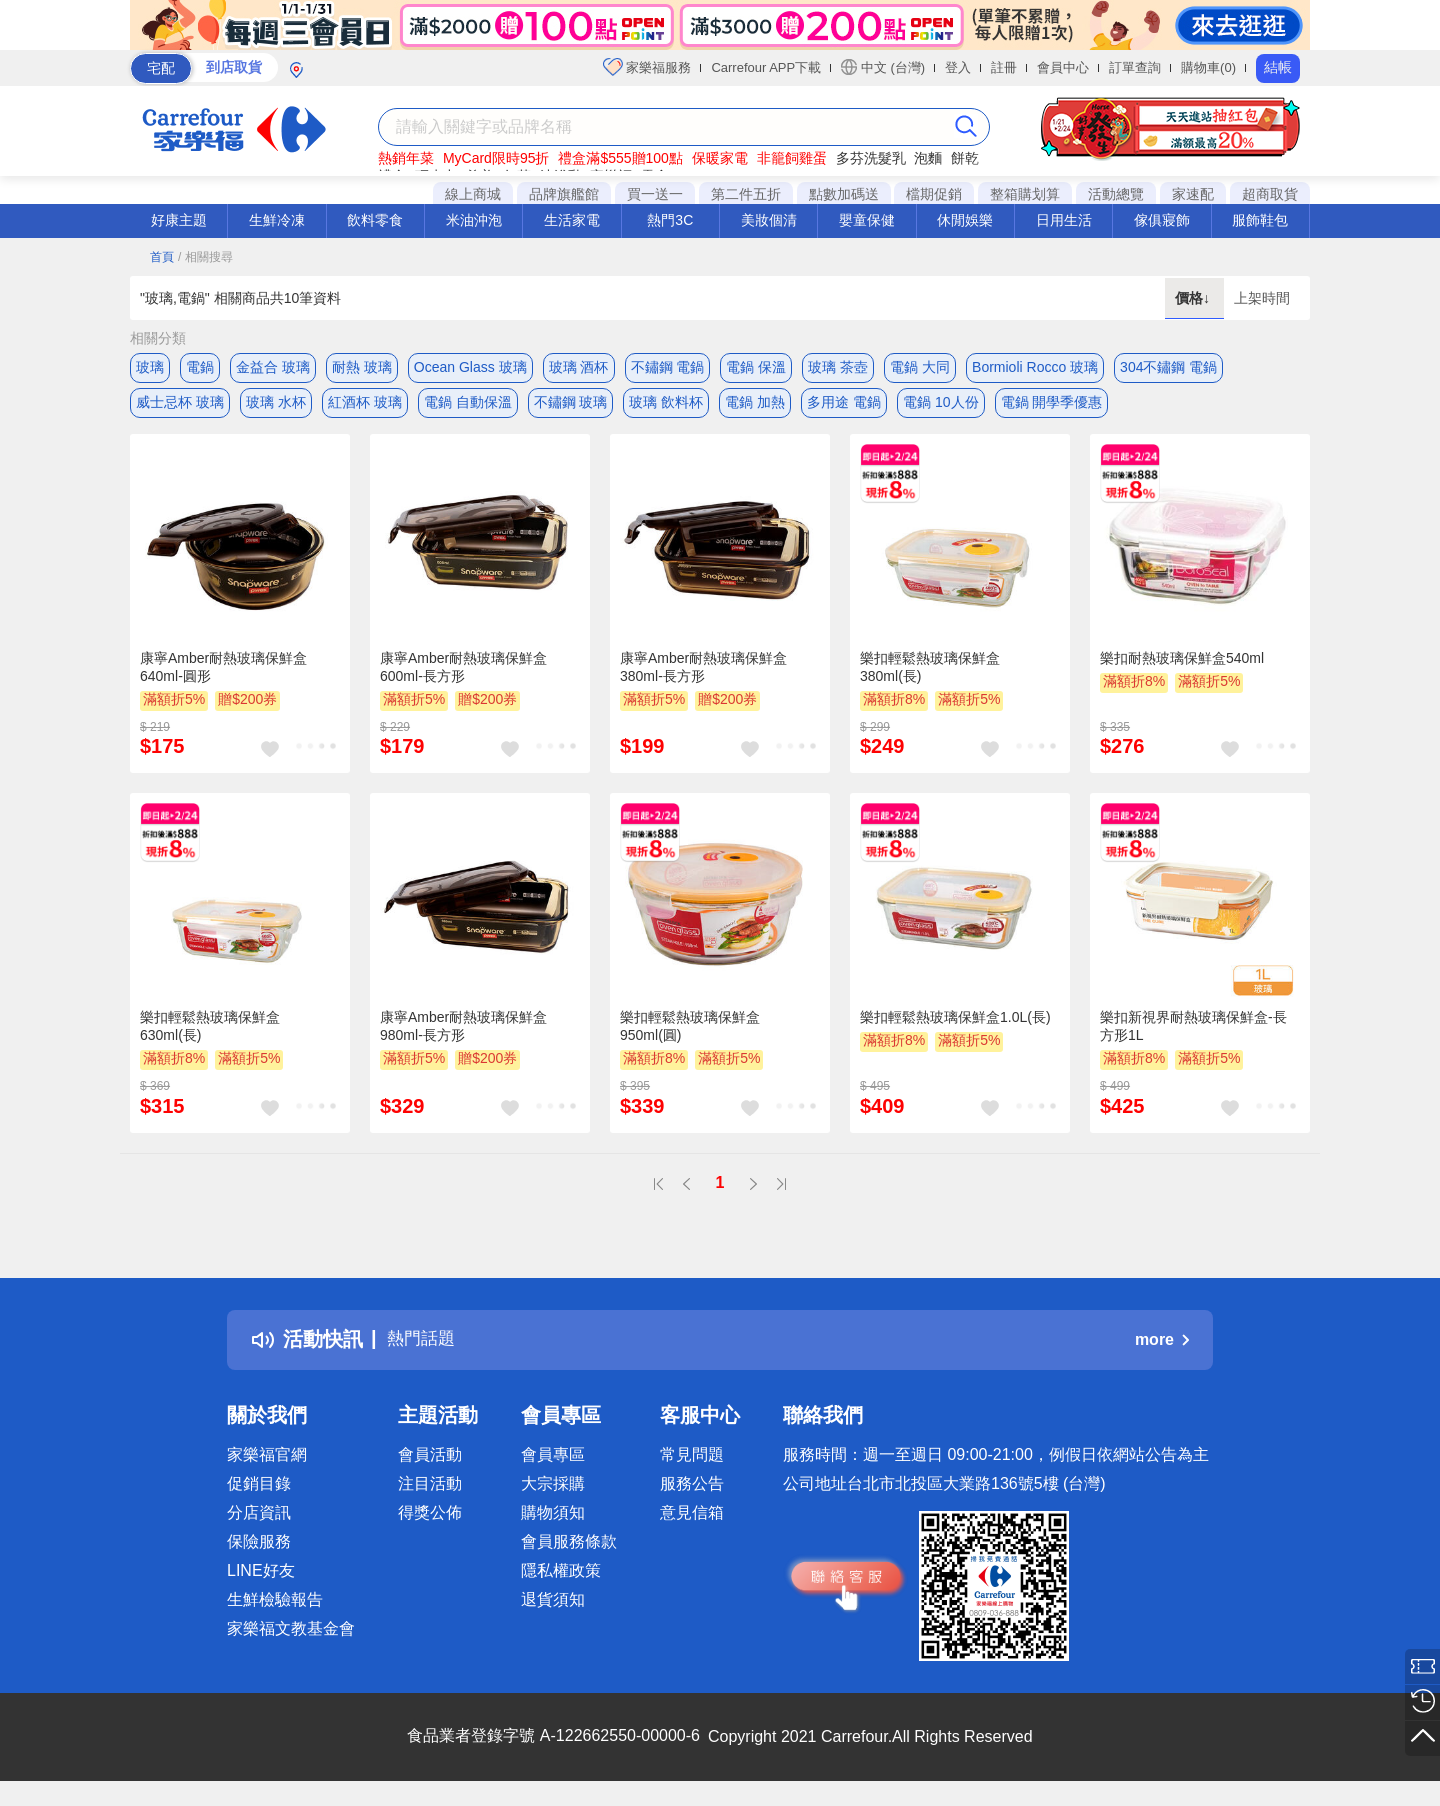 Image resolution: width=1440 pixels, height=1806 pixels. What do you see at coordinates (205, 257) in the screenshot?
I see `/ 相關搜尋` at bounding box center [205, 257].